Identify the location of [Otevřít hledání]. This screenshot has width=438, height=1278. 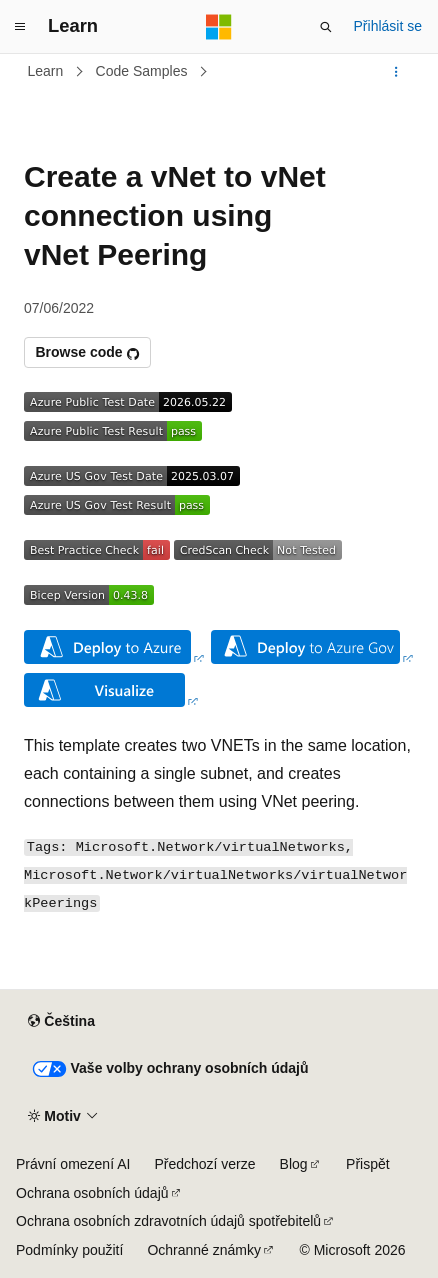
(326, 27).